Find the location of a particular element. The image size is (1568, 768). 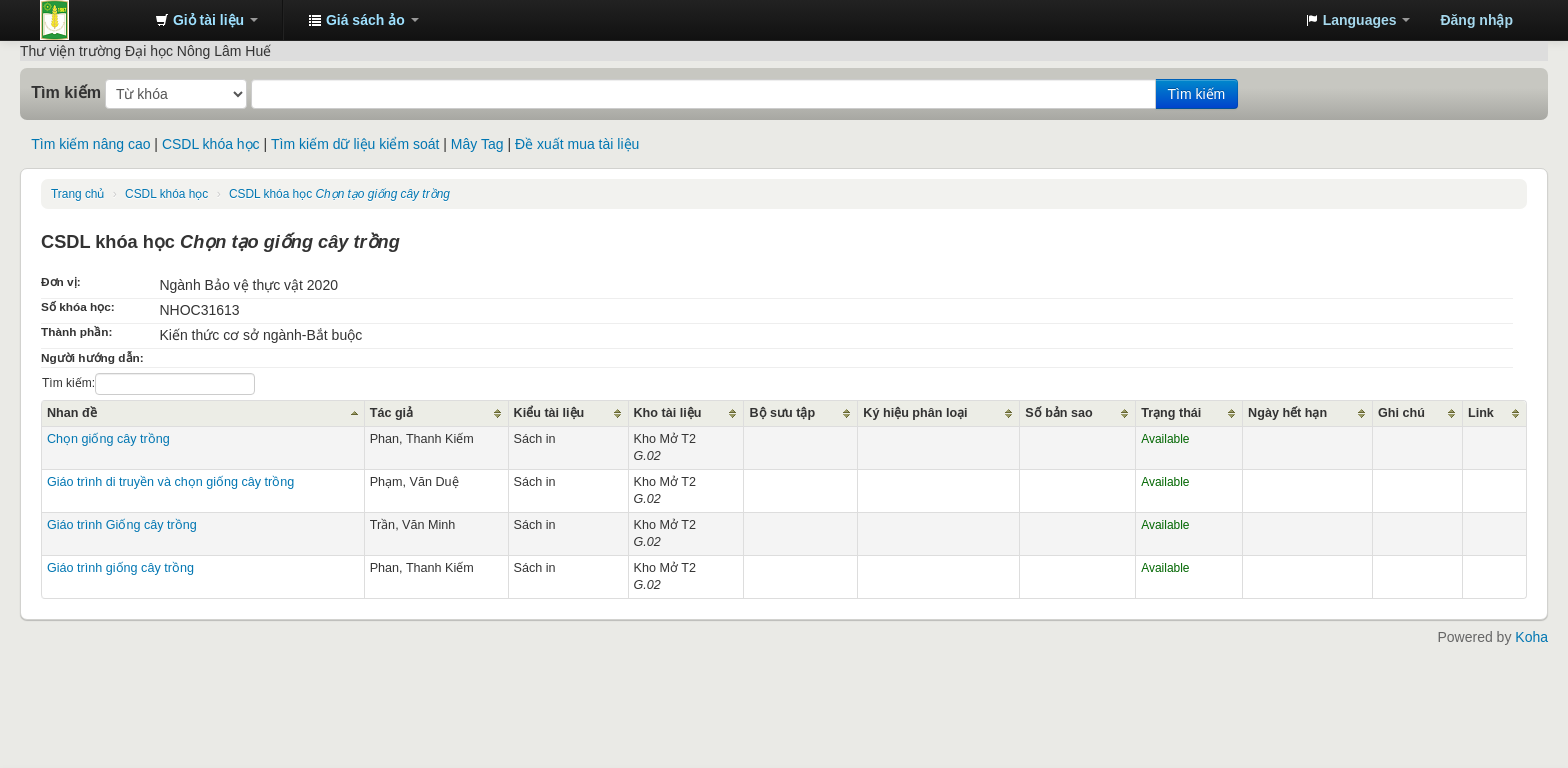

Đề xuất mua tài liệu is located at coordinates (577, 144).